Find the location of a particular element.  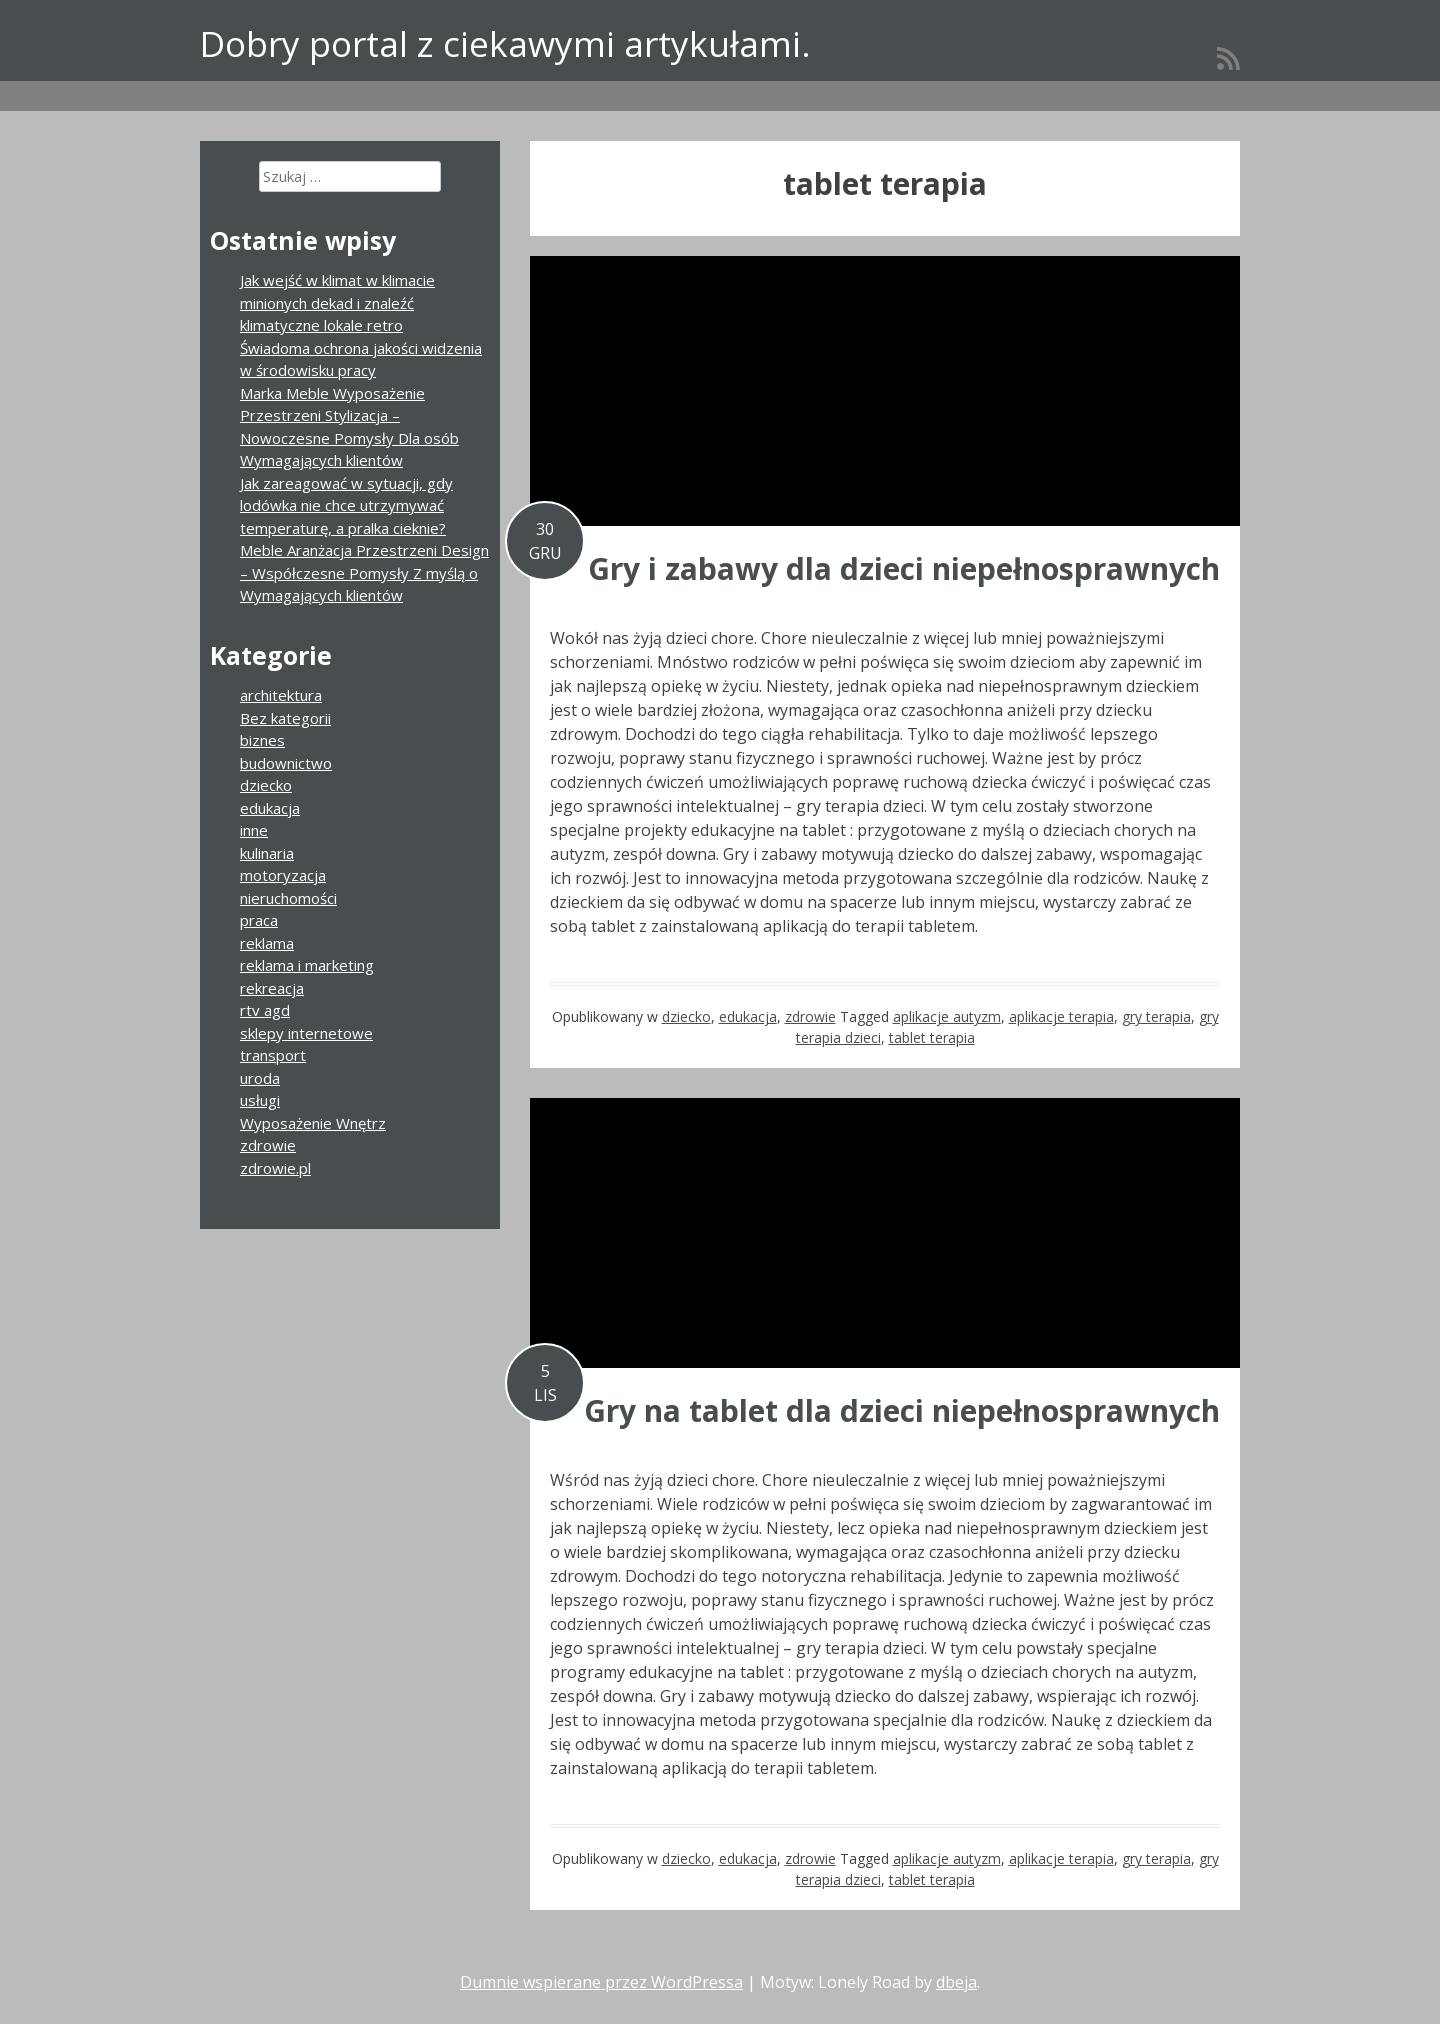

praca is located at coordinates (259, 920).